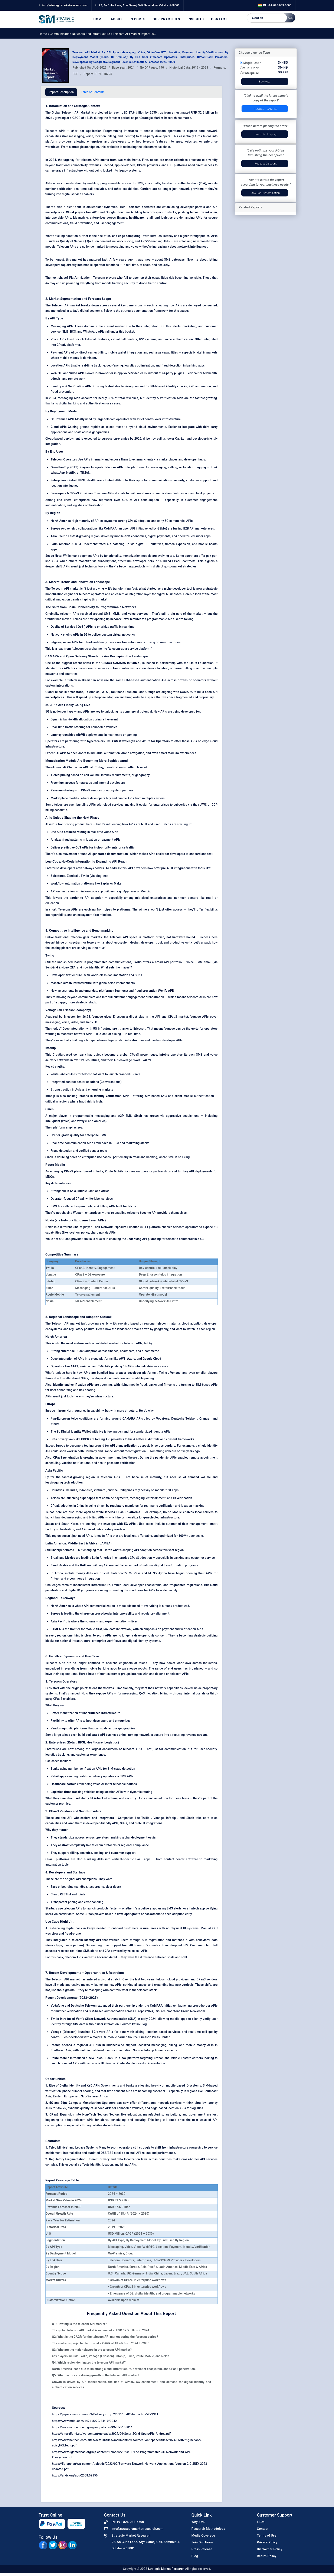 This screenshot has height=2576, width=334. I want to click on Report Description [tab], so click(61, 92).